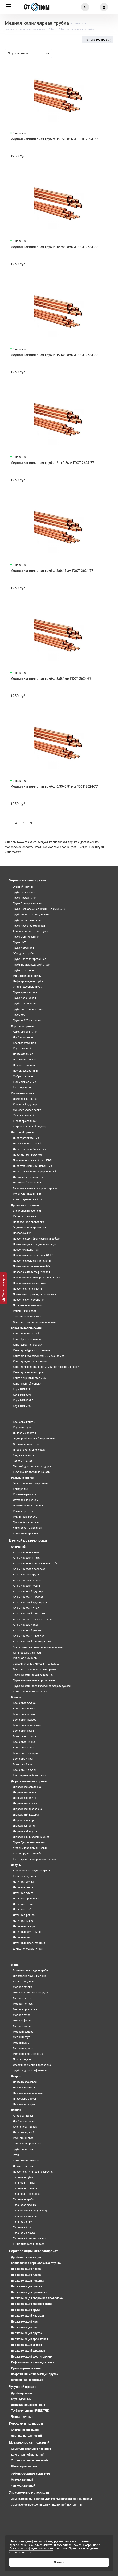 This screenshot has width=118, height=2576. I want to click on Фланец стальной, so click(23, 2485).